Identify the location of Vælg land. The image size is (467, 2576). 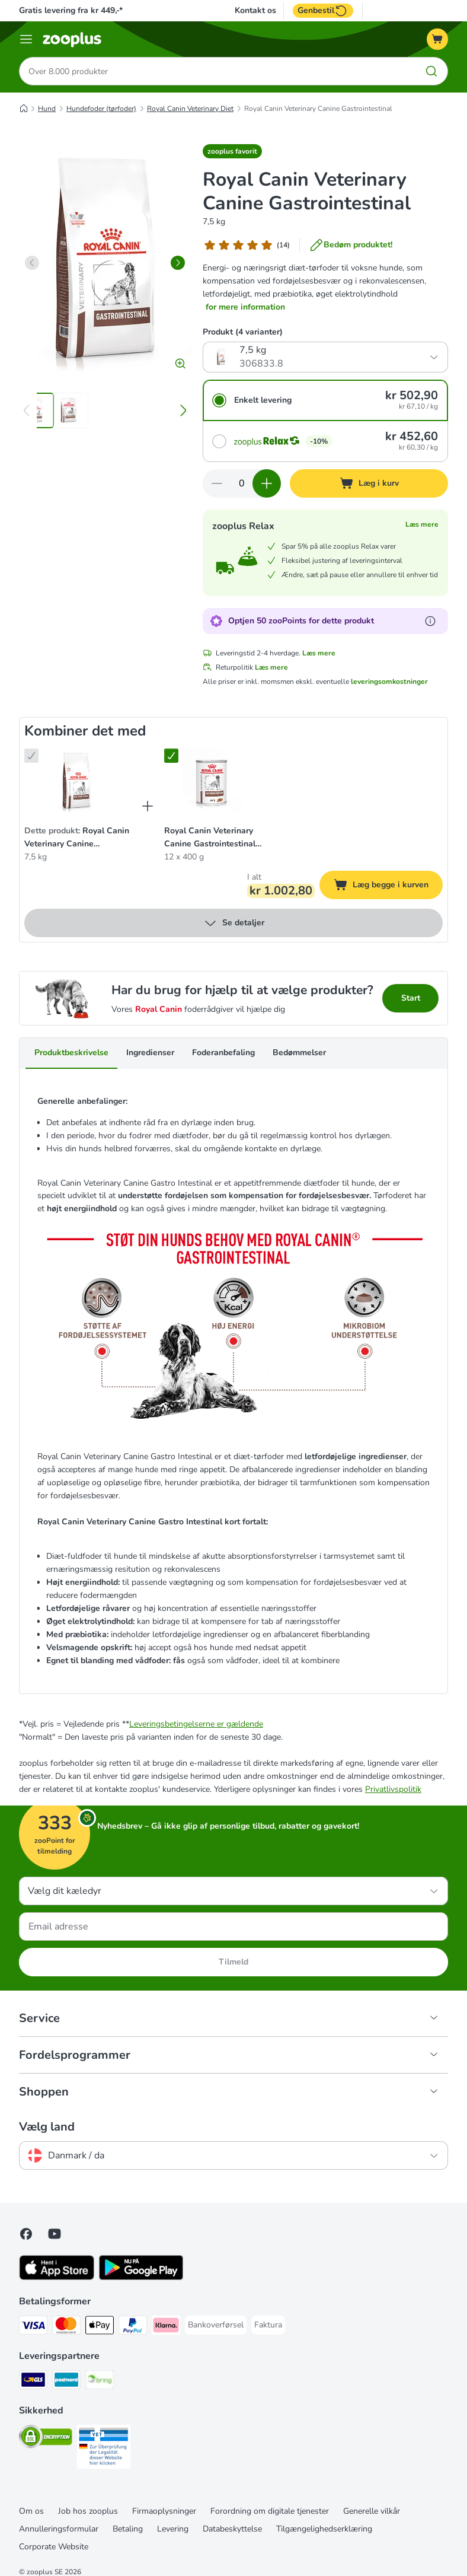
(47, 2127).